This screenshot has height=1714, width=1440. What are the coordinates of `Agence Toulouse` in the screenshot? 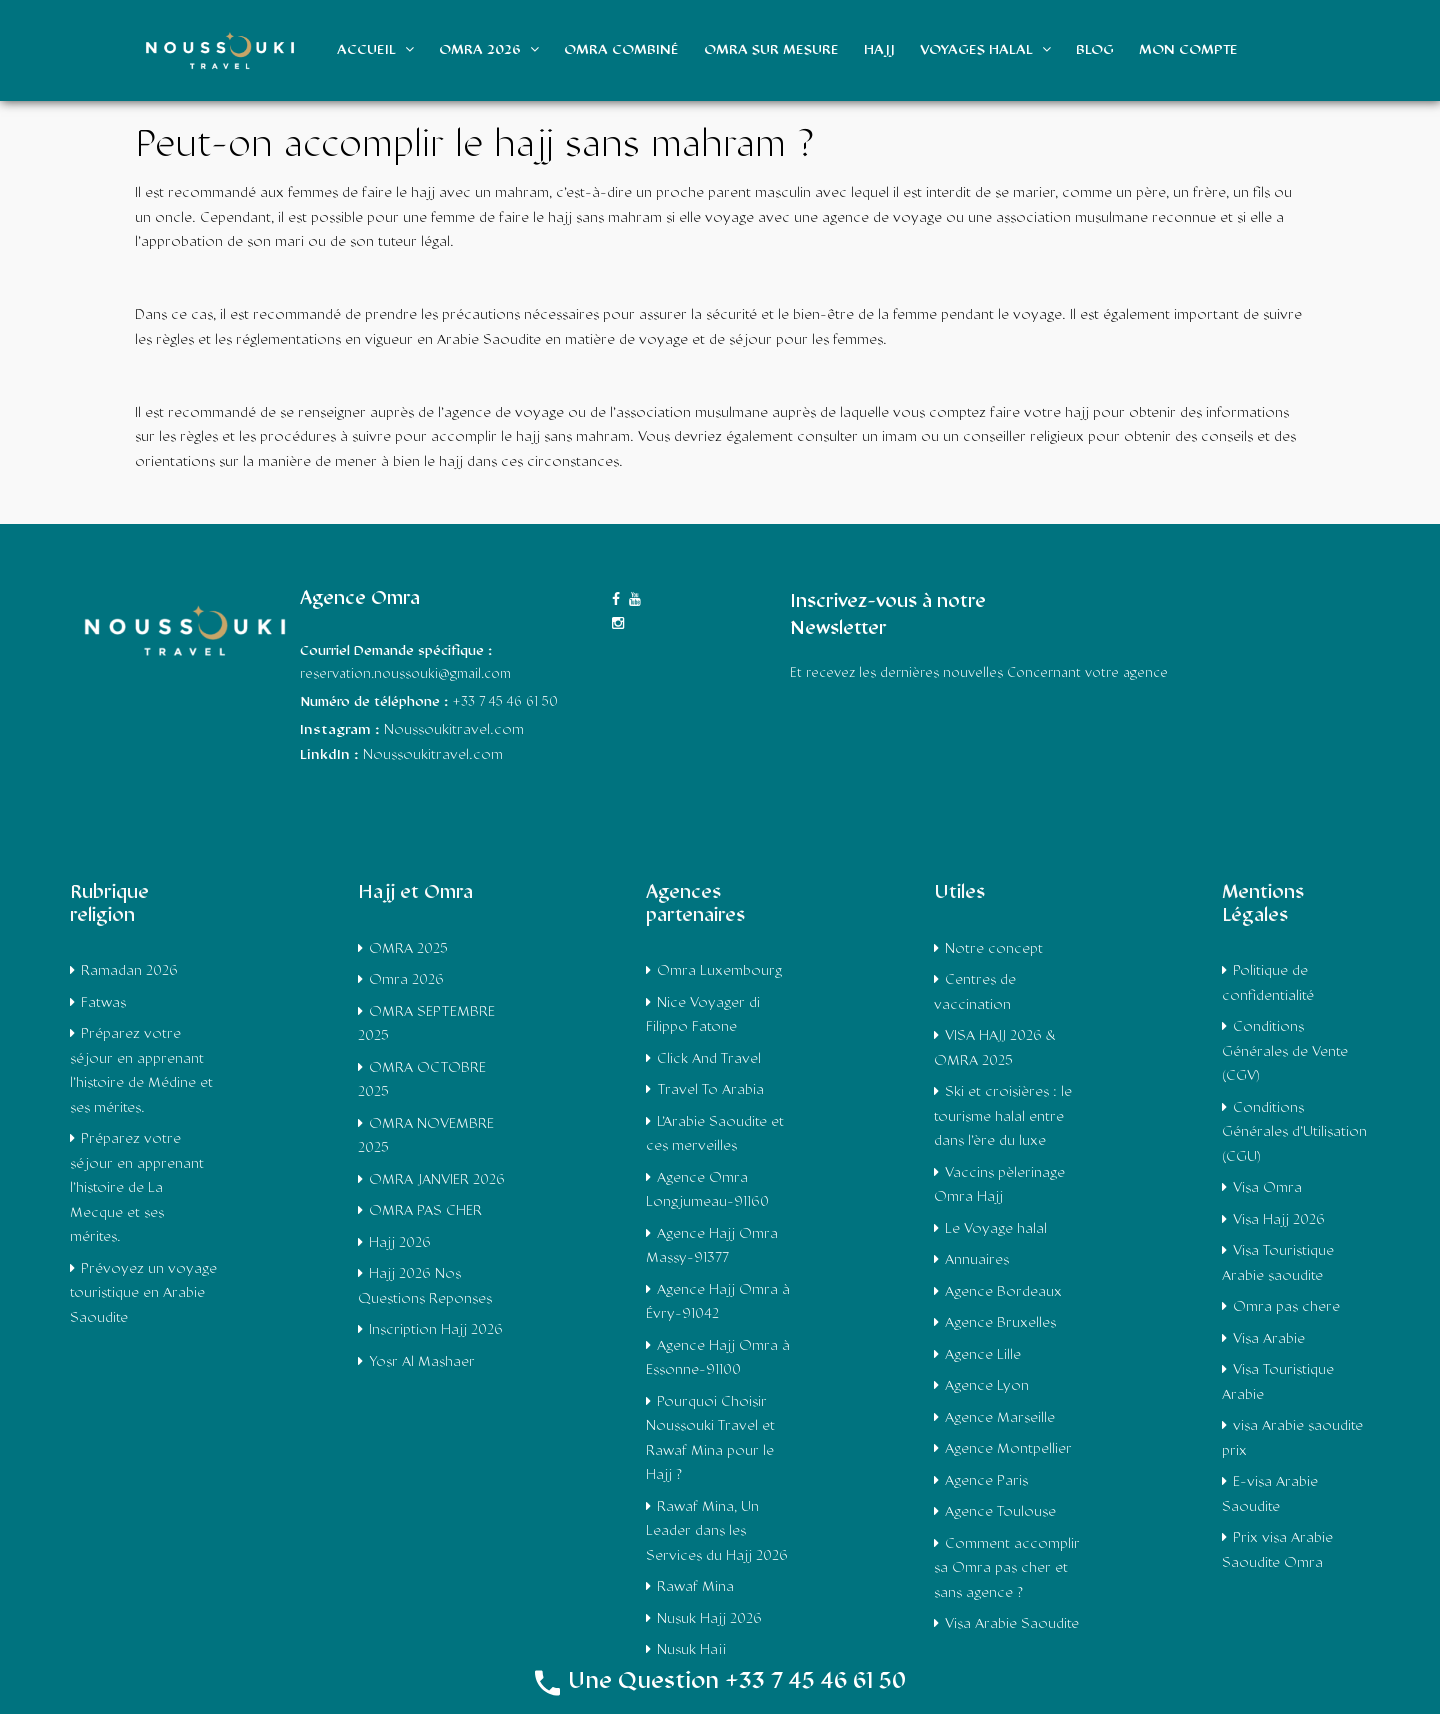 It's located at (1000, 1512).